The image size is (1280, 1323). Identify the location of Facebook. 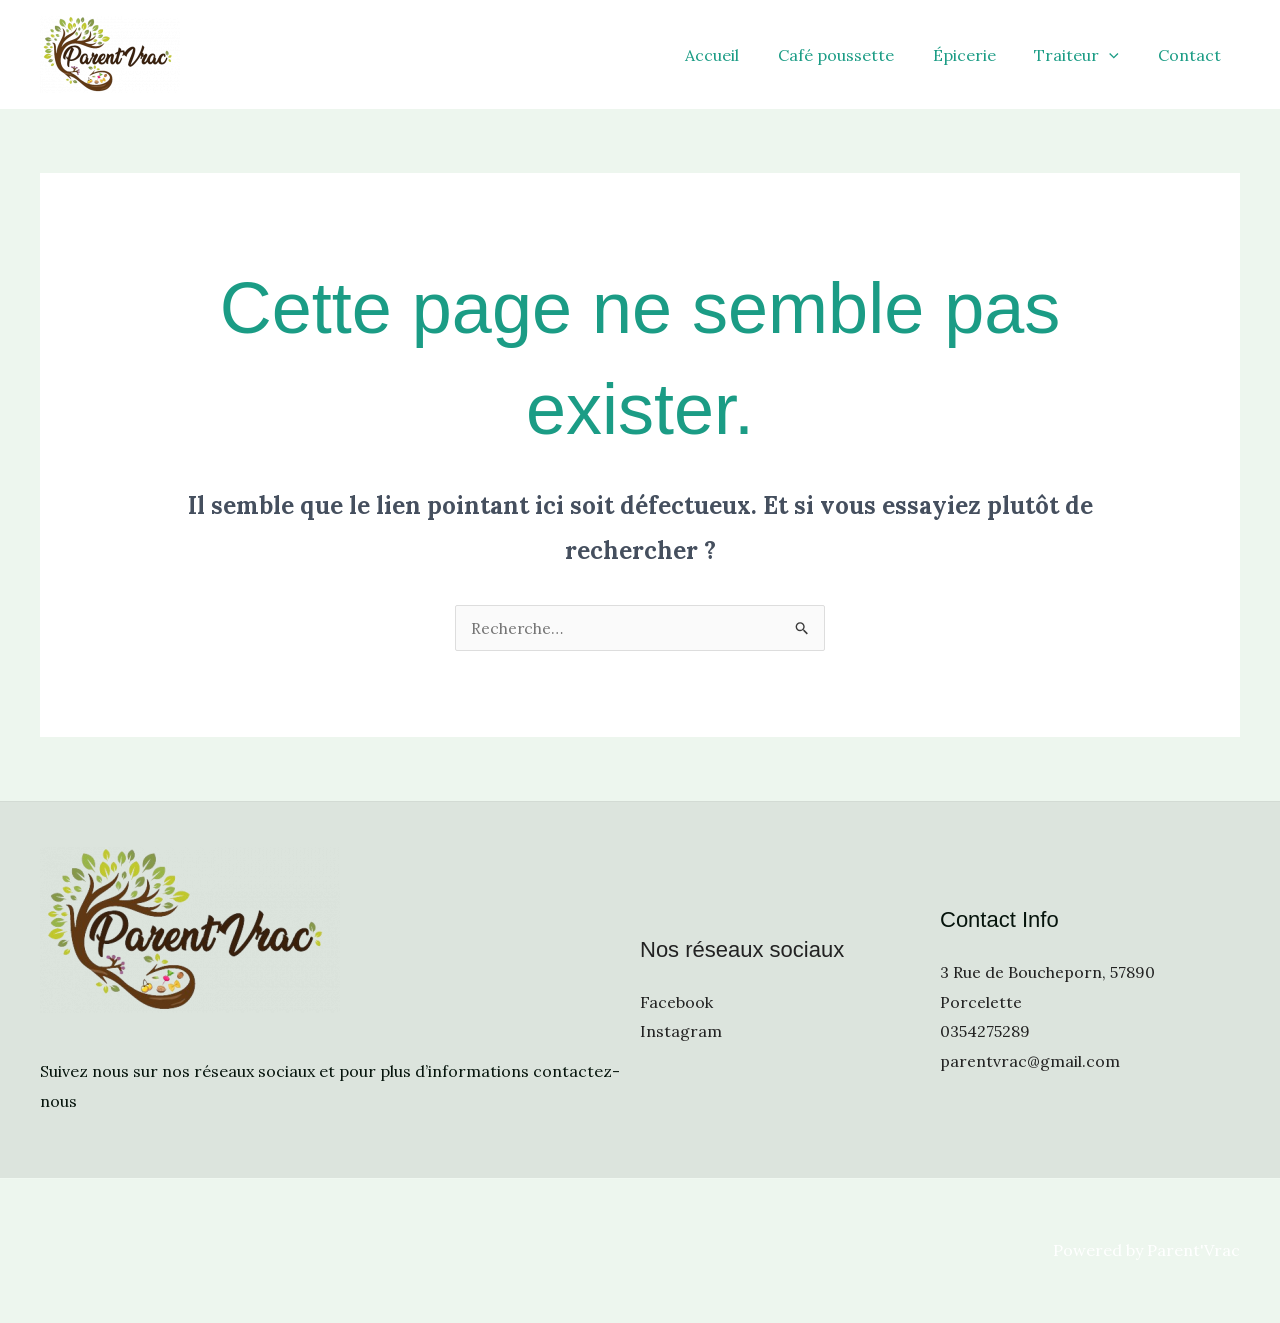
(676, 1001).